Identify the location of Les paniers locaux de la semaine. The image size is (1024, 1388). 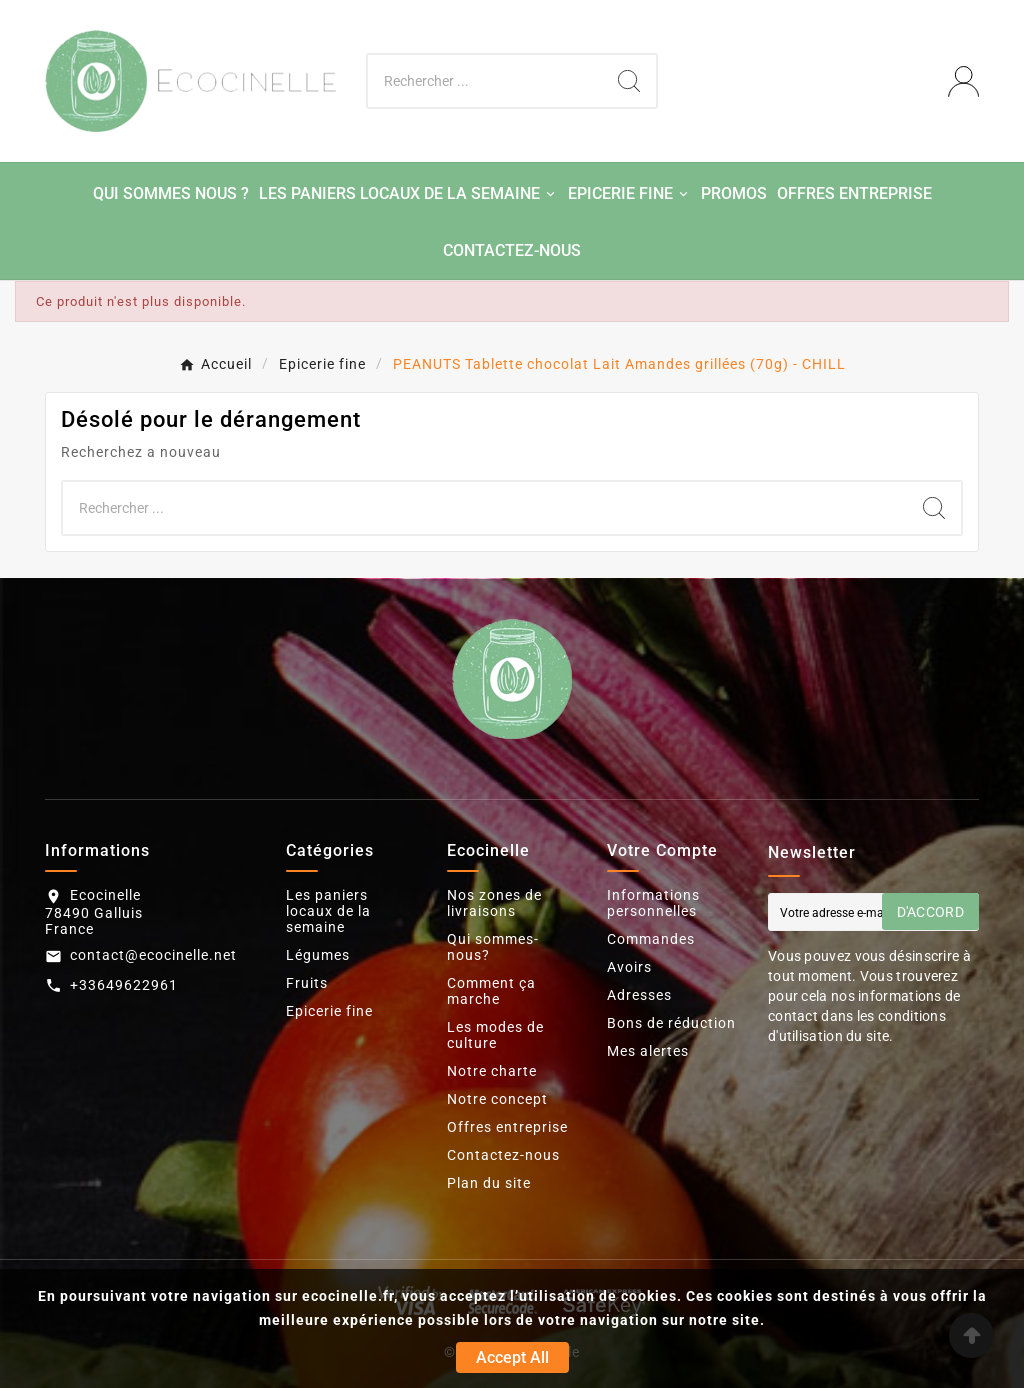
(328, 911).